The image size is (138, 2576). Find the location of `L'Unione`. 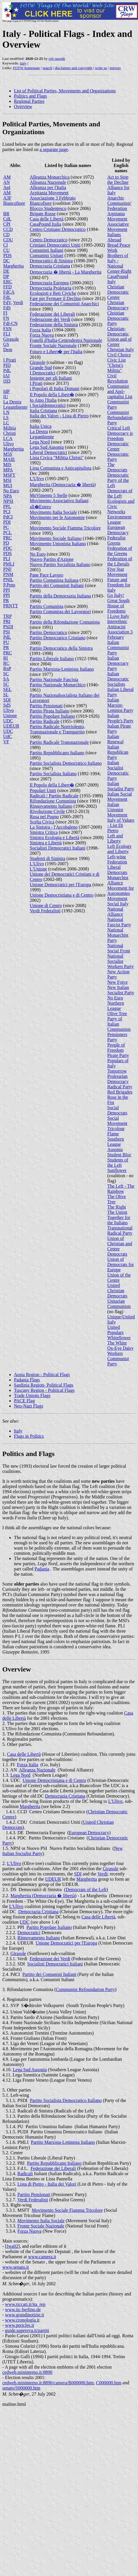

L'Unione is located at coordinates (38, 868).